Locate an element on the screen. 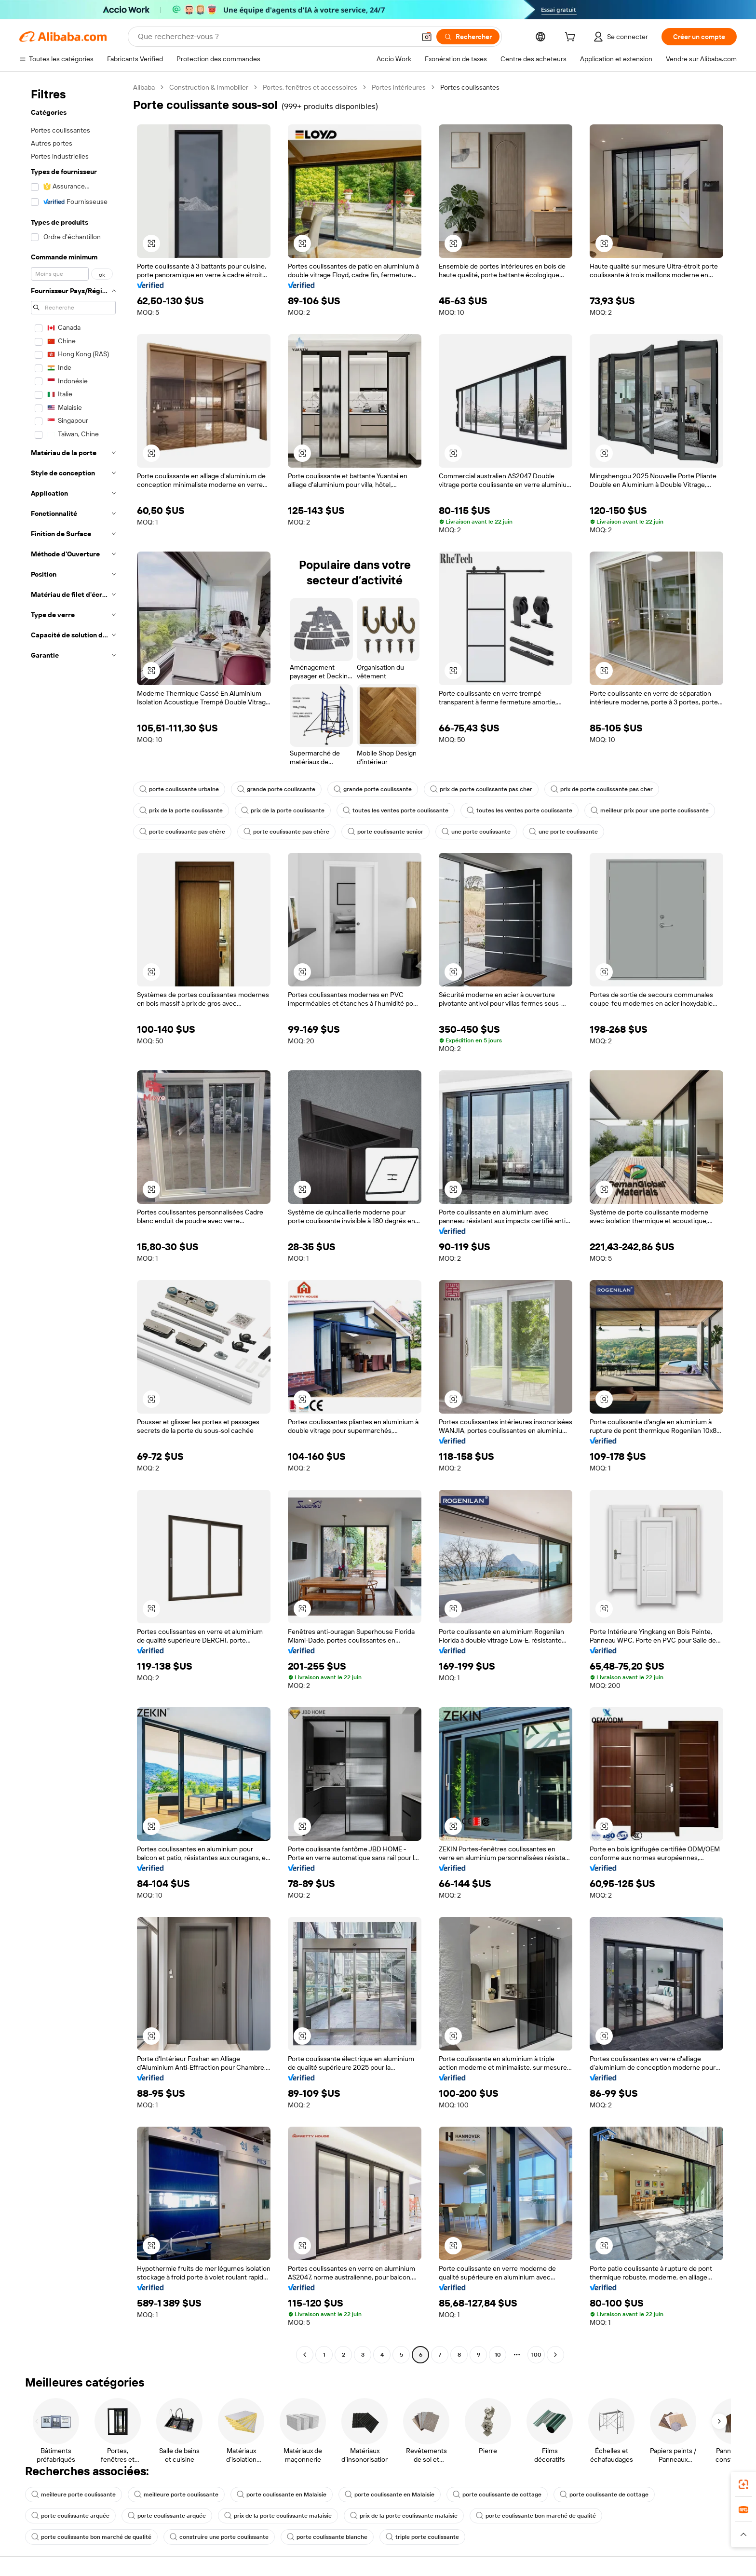 The image size is (756, 2576). Portes, fenêtres et accessoires is located at coordinates (310, 87).